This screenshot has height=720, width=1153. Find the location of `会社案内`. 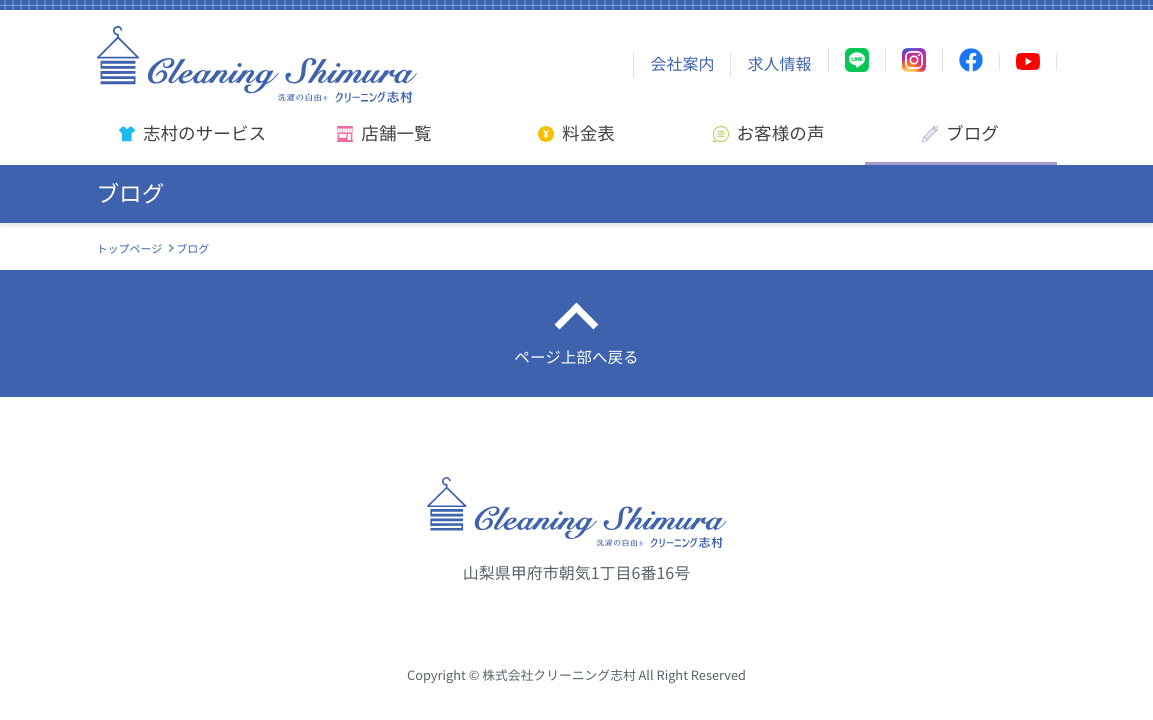

会社案内 is located at coordinates (682, 64).